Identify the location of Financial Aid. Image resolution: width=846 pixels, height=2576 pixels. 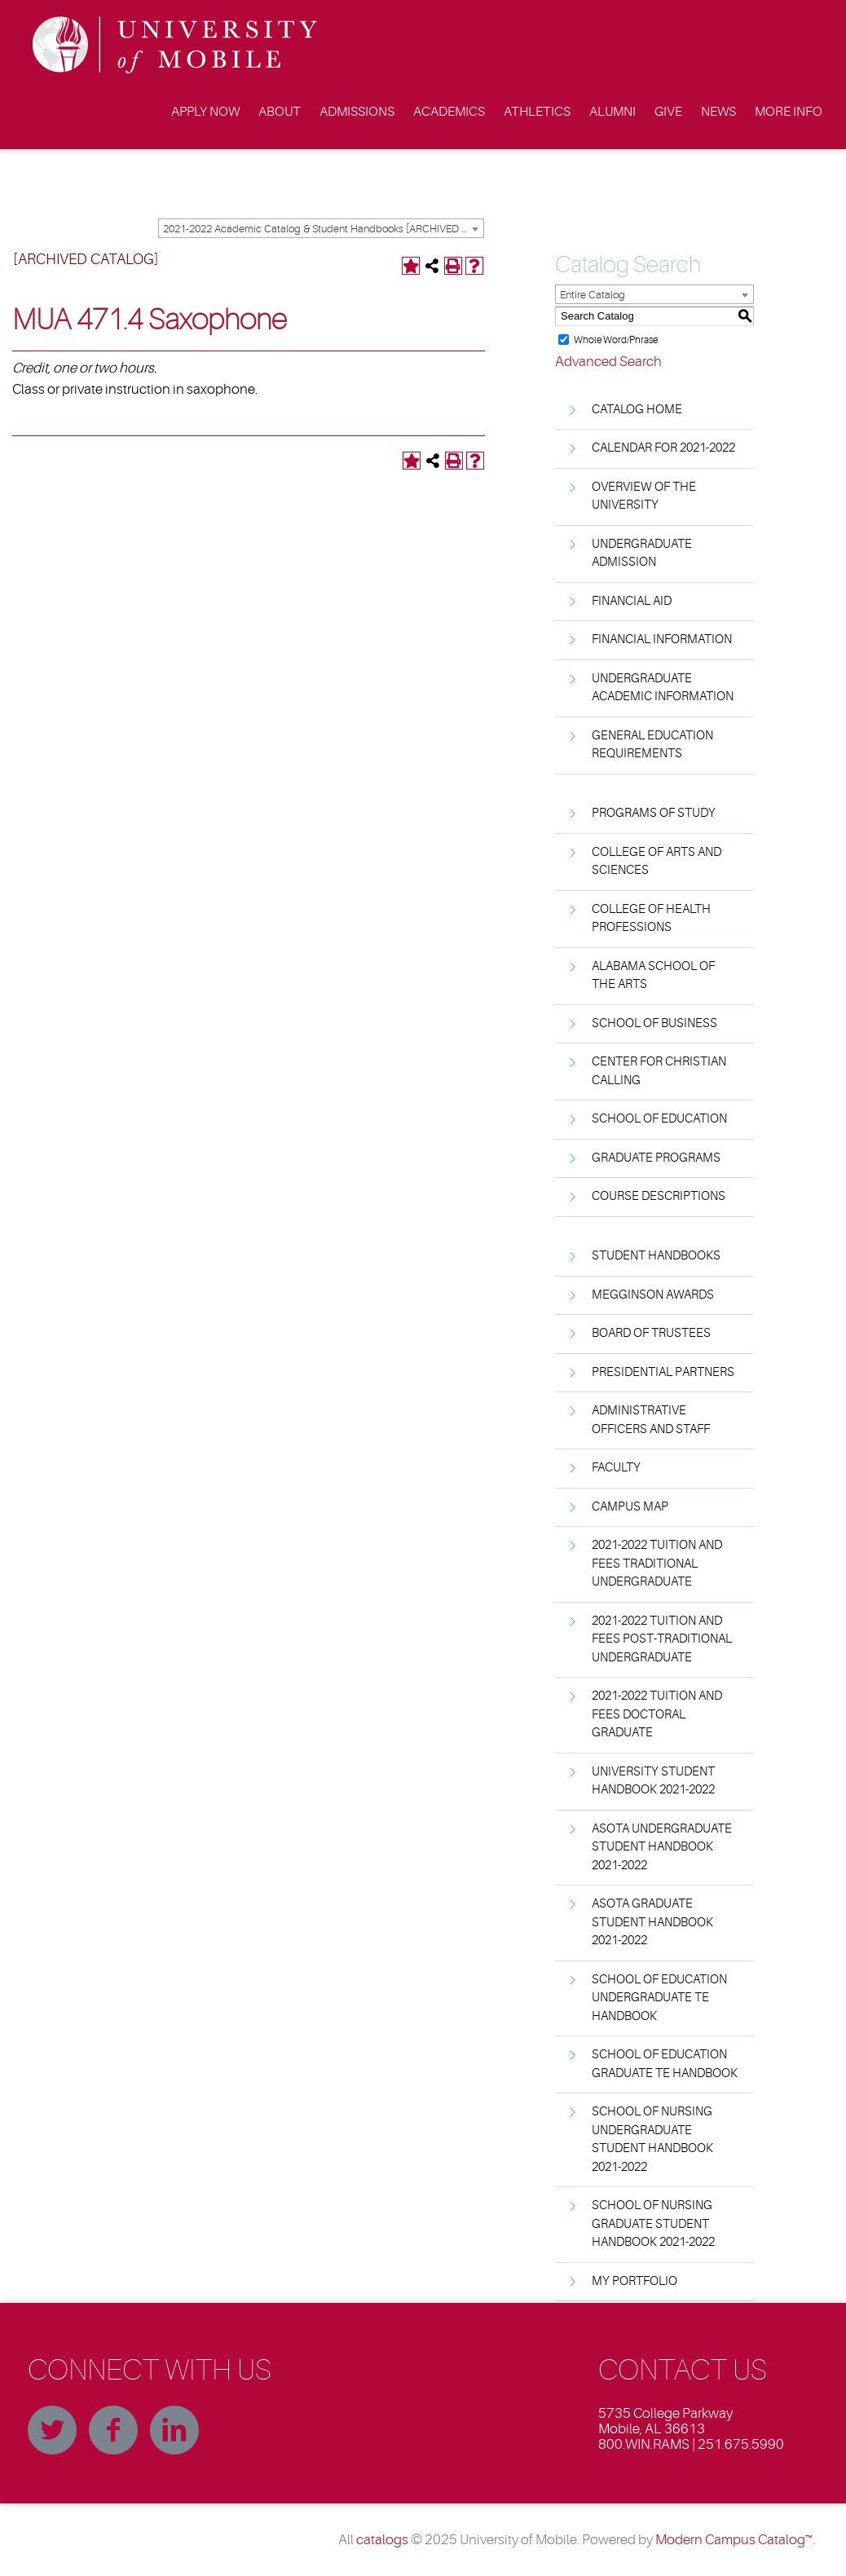
(632, 601).